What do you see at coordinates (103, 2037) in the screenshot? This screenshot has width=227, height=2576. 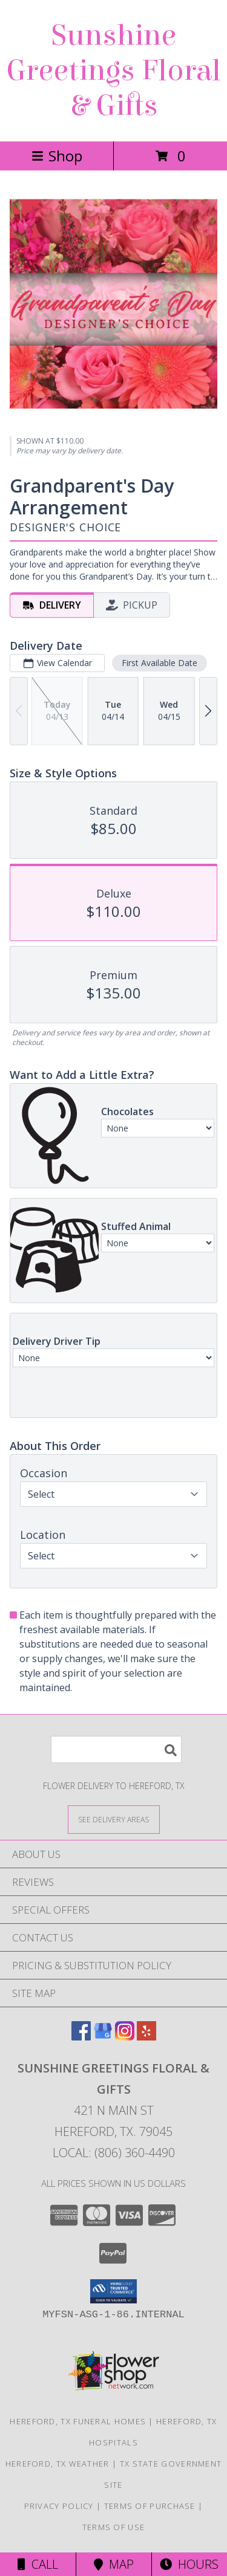 I see `[View our Google Business Page]` at bounding box center [103, 2037].